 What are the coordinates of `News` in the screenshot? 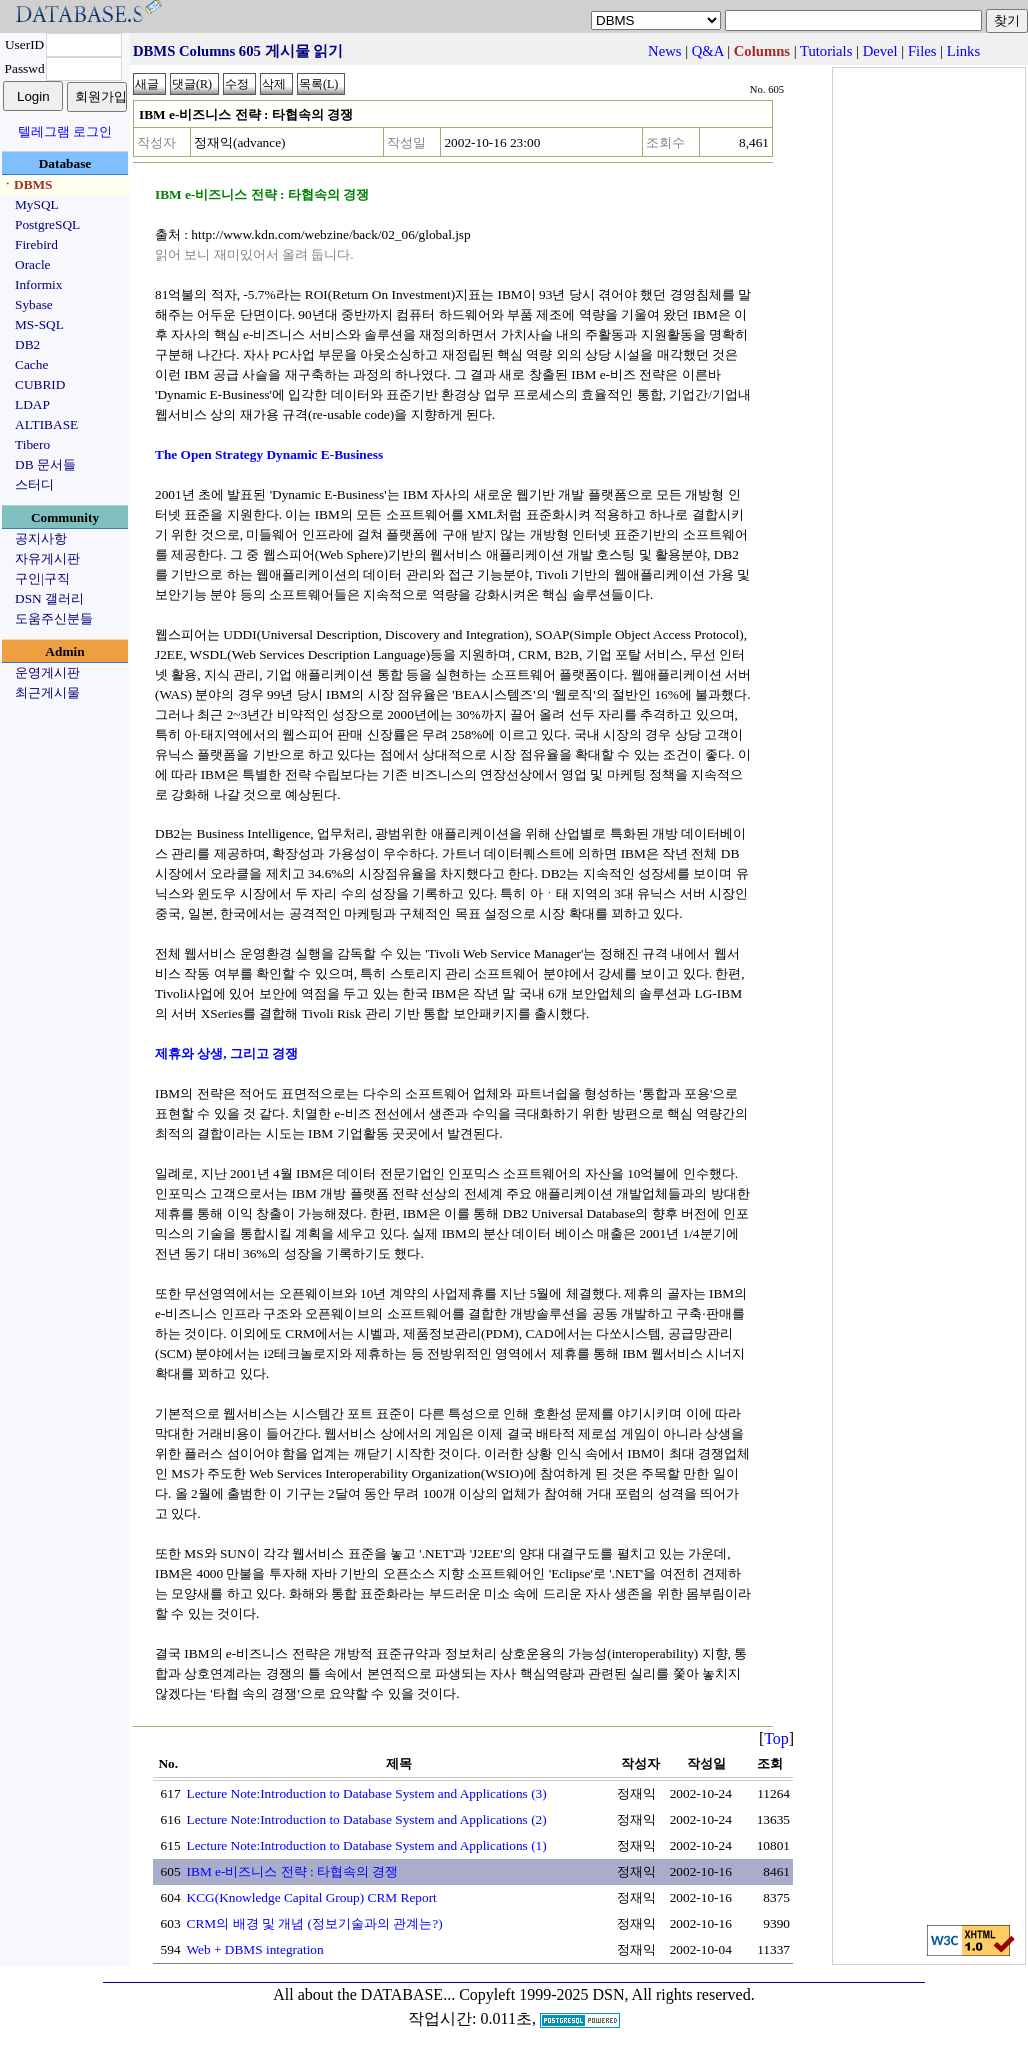 It's located at (664, 51).